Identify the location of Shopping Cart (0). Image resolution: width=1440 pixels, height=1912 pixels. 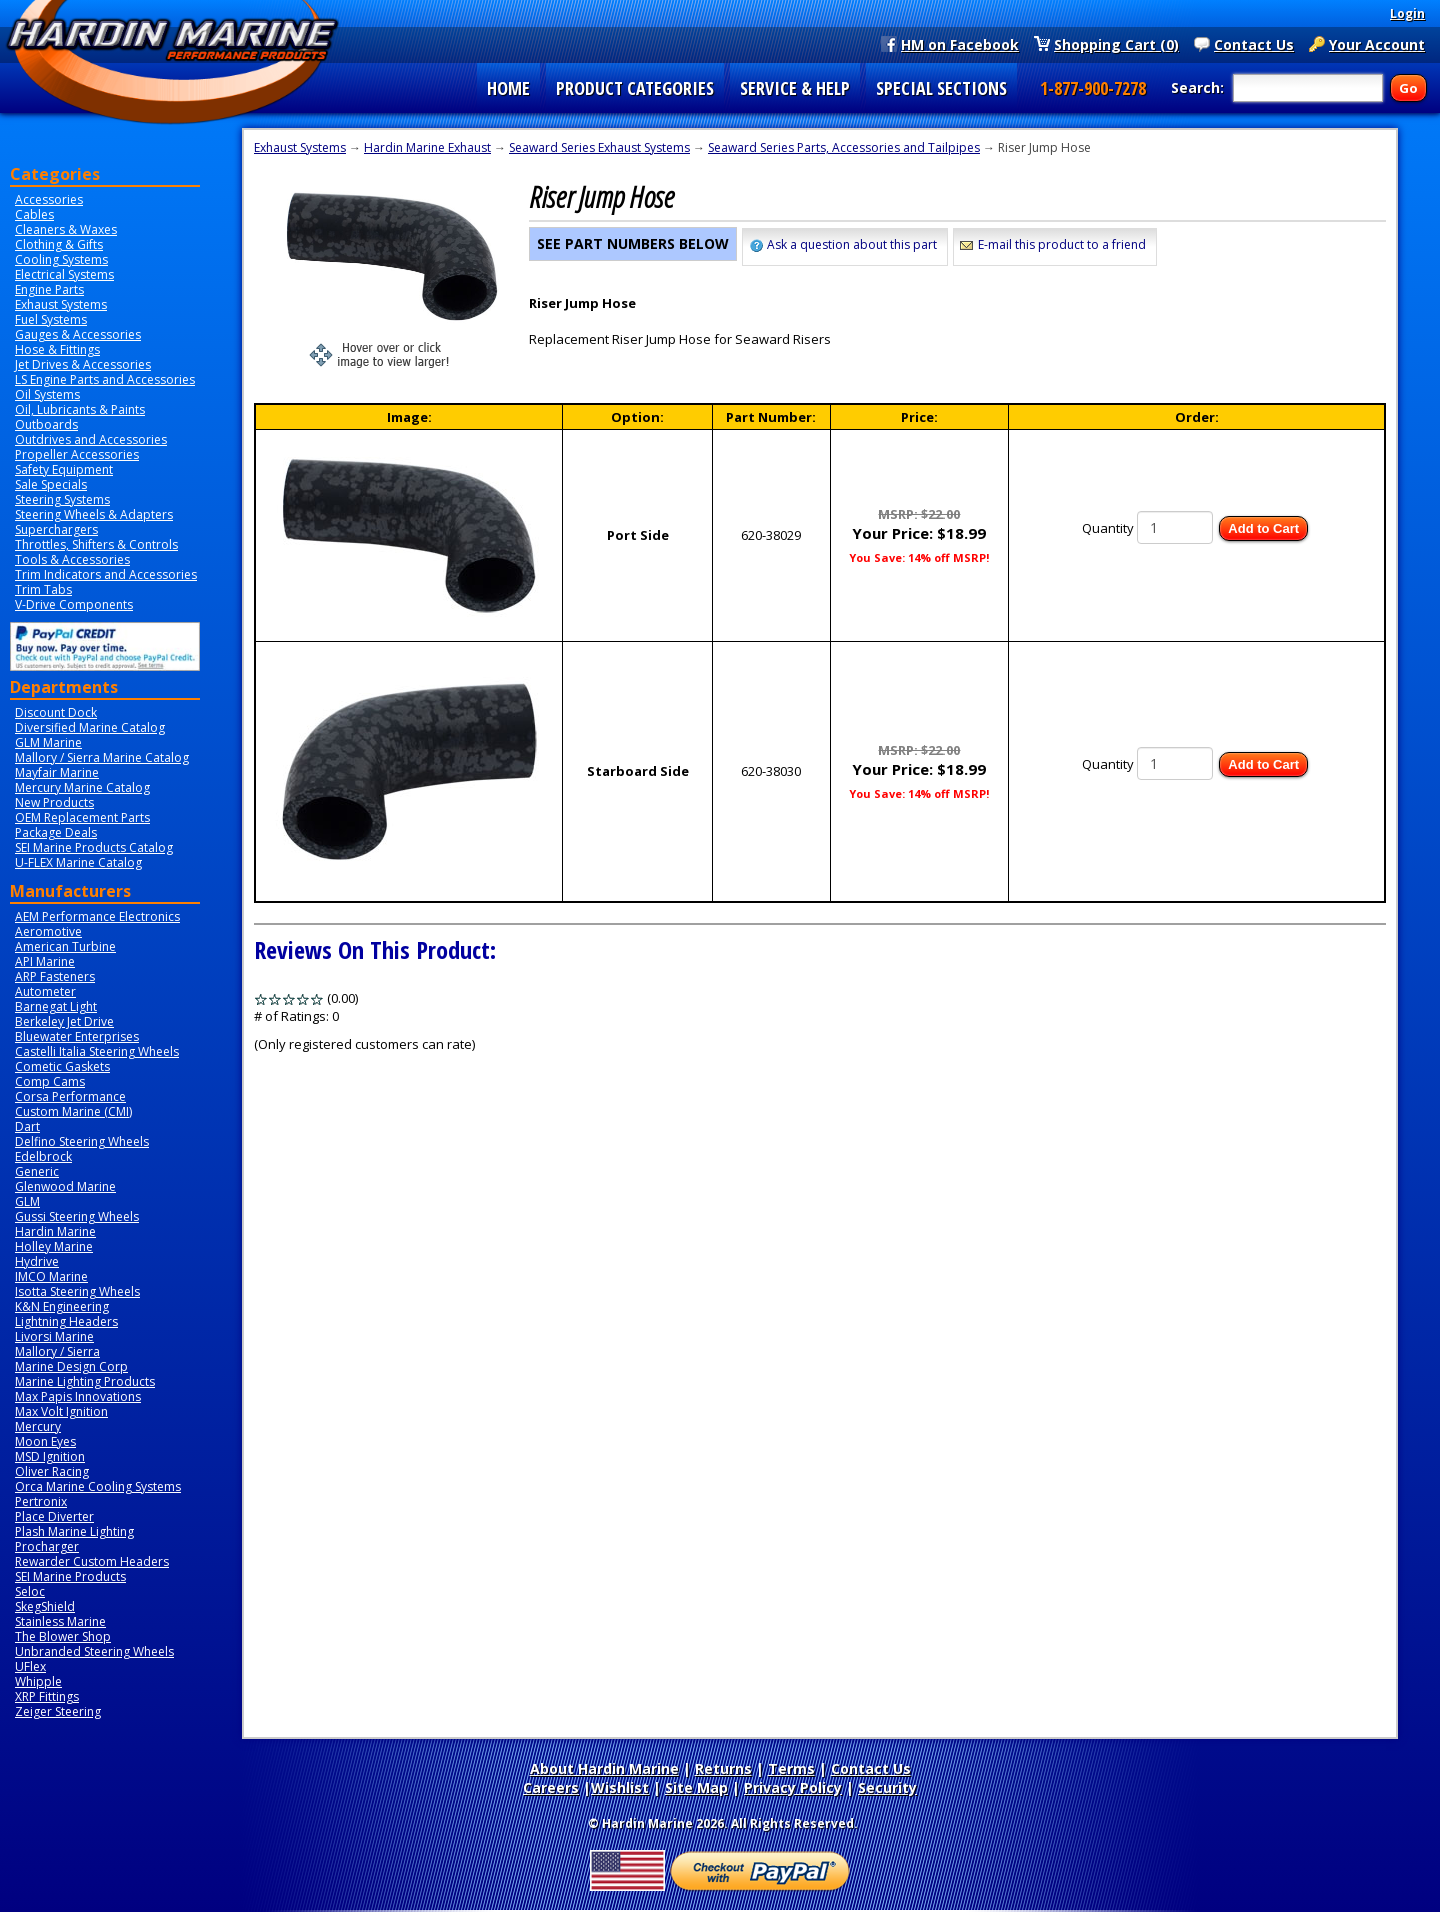
(1116, 44).